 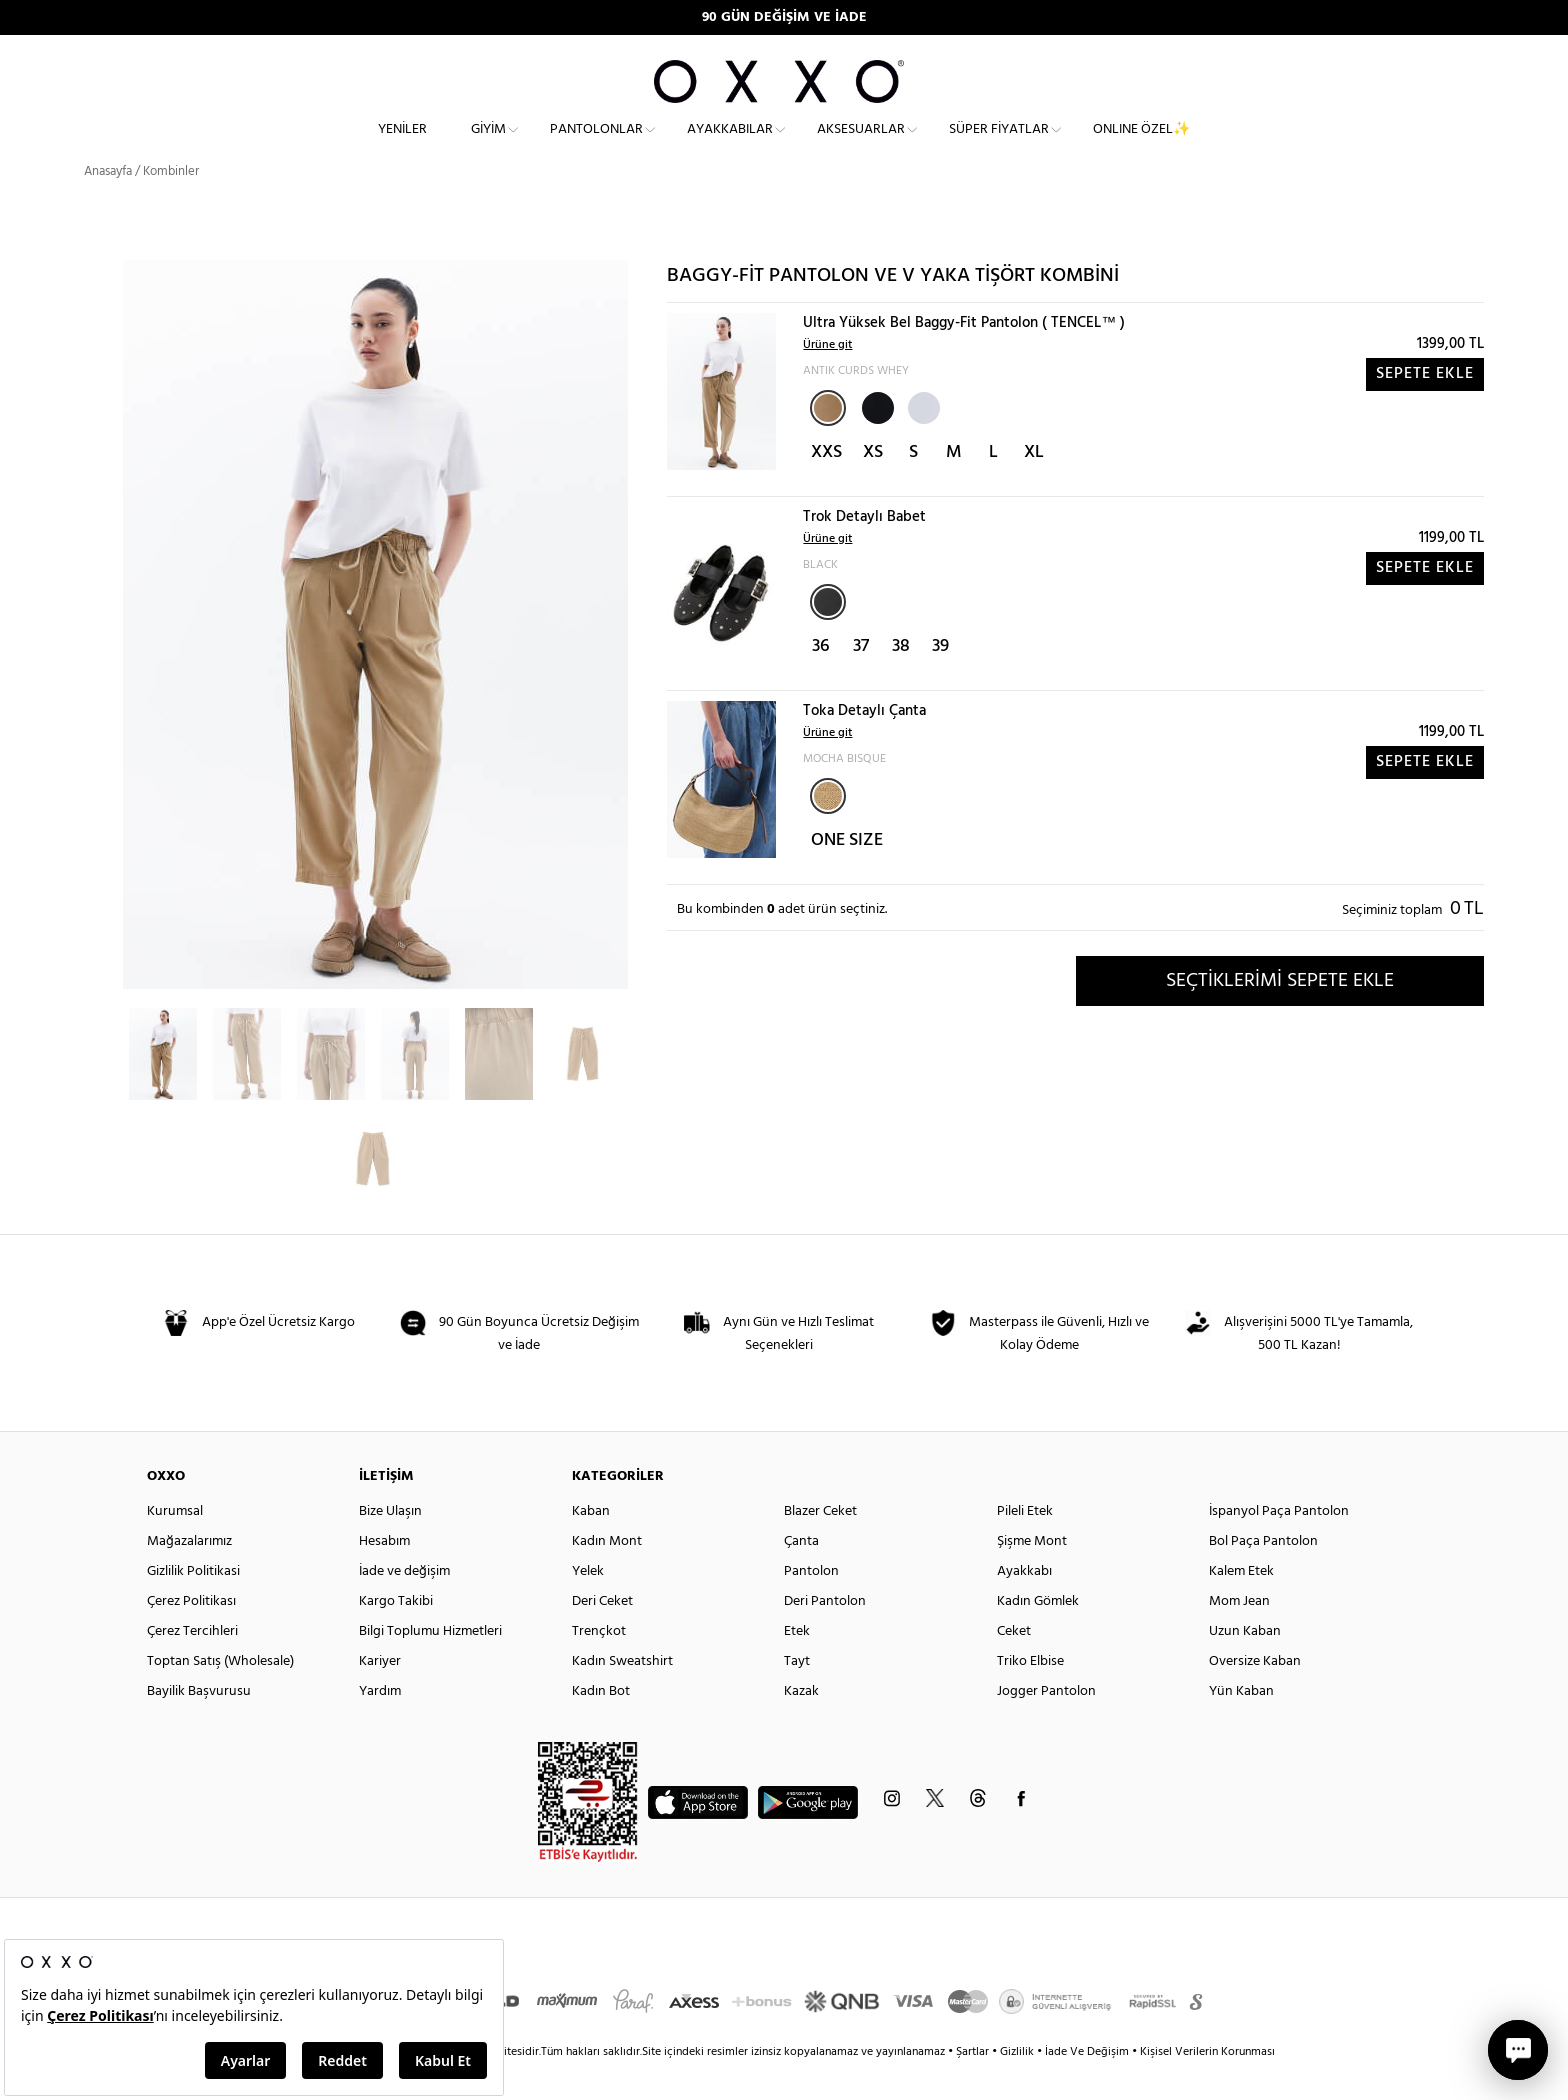 I want to click on 90 GÜN DEĞİŞİM VE İADE, so click(x=784, y=17).